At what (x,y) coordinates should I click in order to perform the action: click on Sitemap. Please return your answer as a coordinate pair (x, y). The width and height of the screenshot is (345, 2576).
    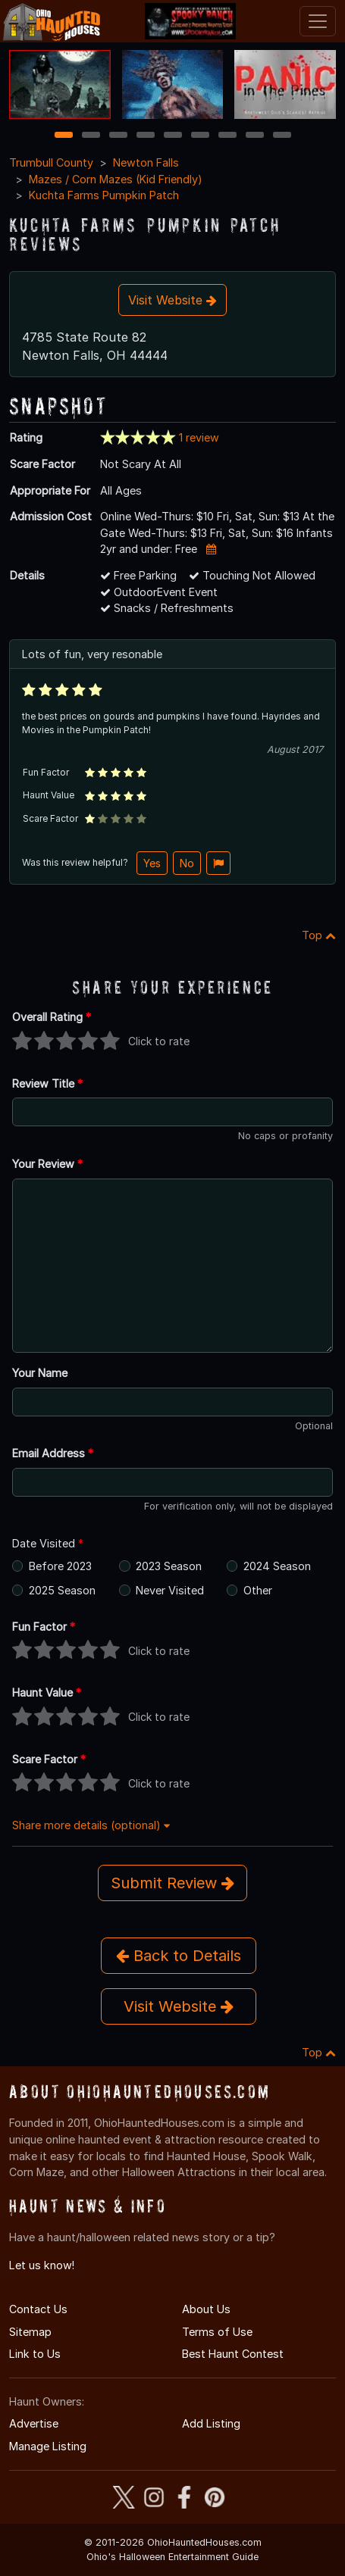
    Looking at the image, I should click on (30, 2331).